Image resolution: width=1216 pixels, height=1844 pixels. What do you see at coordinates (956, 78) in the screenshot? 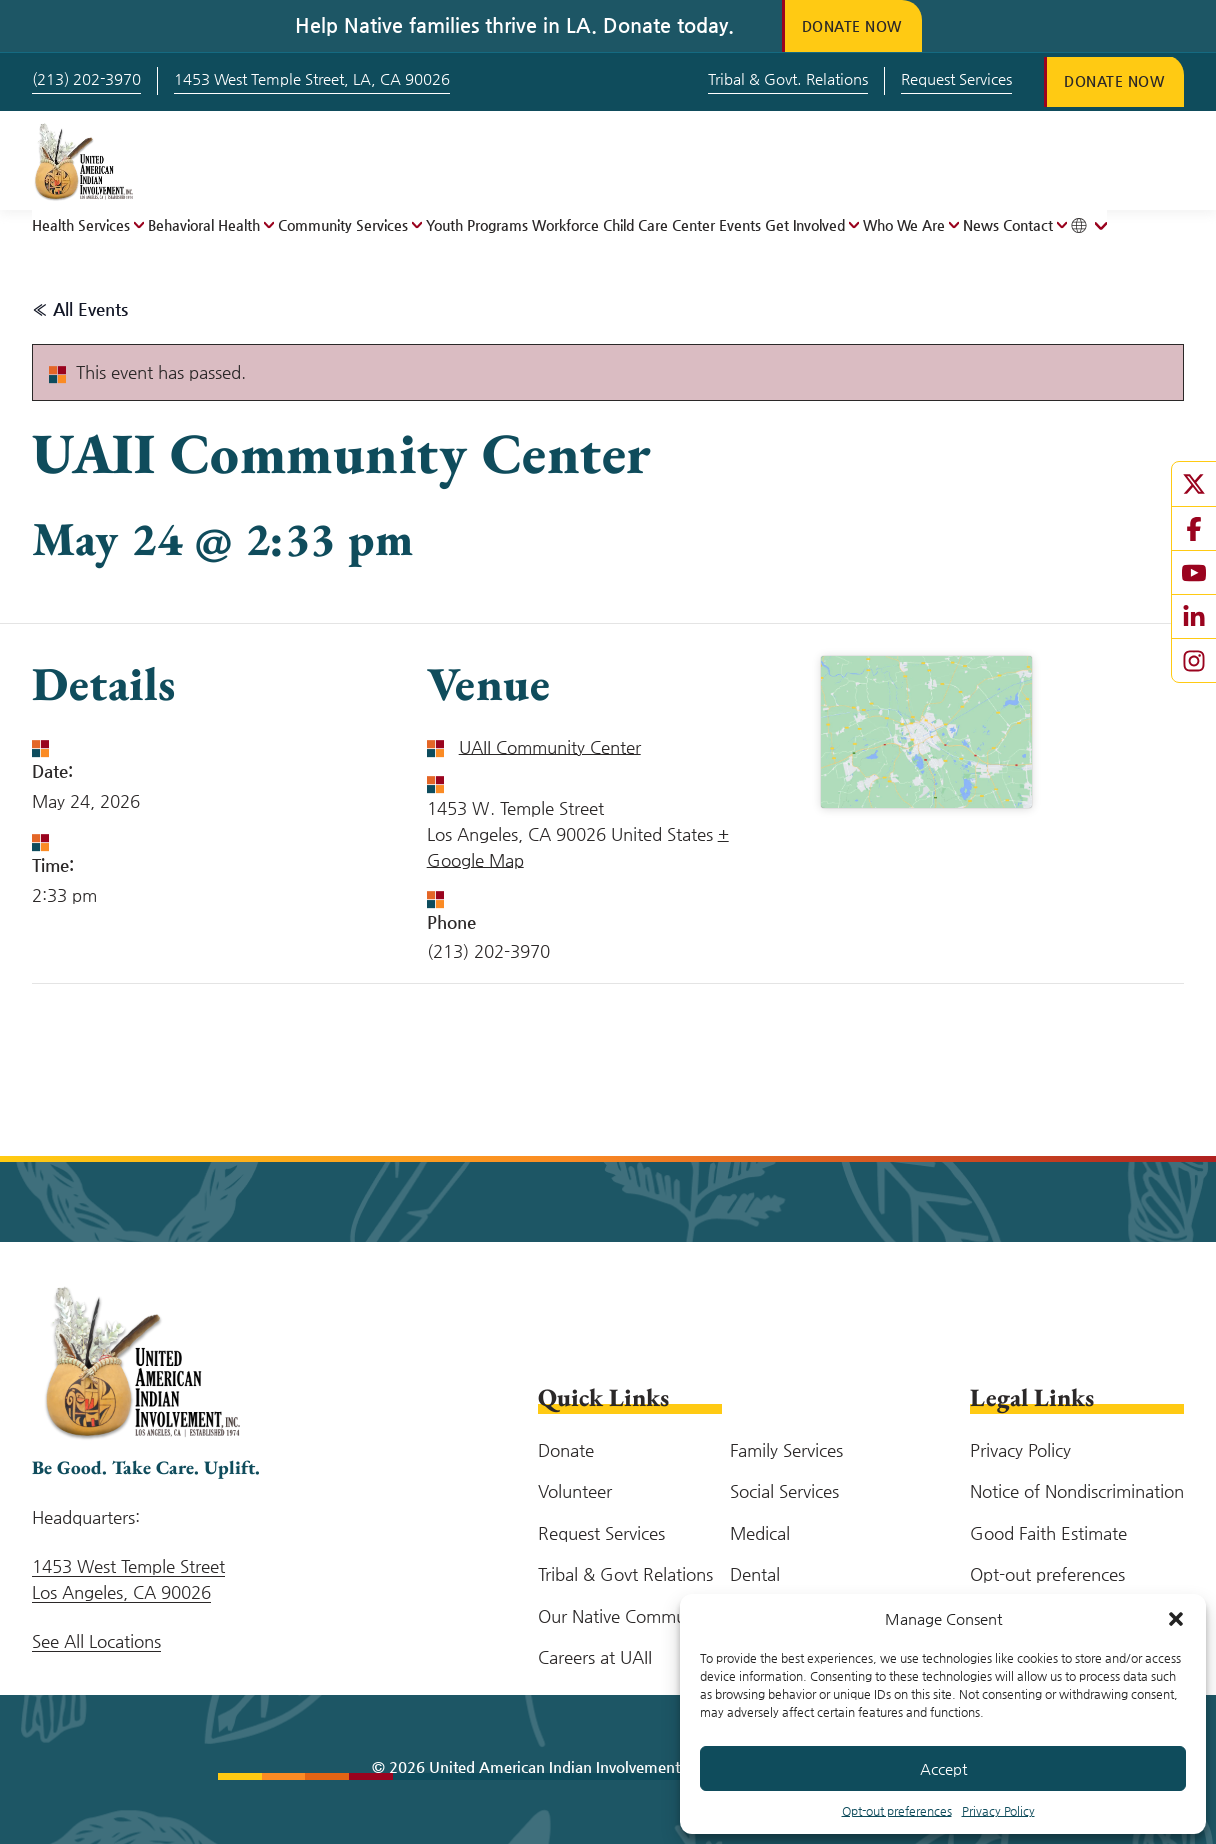
I see `Request Services` at bounding box center [956, 78].